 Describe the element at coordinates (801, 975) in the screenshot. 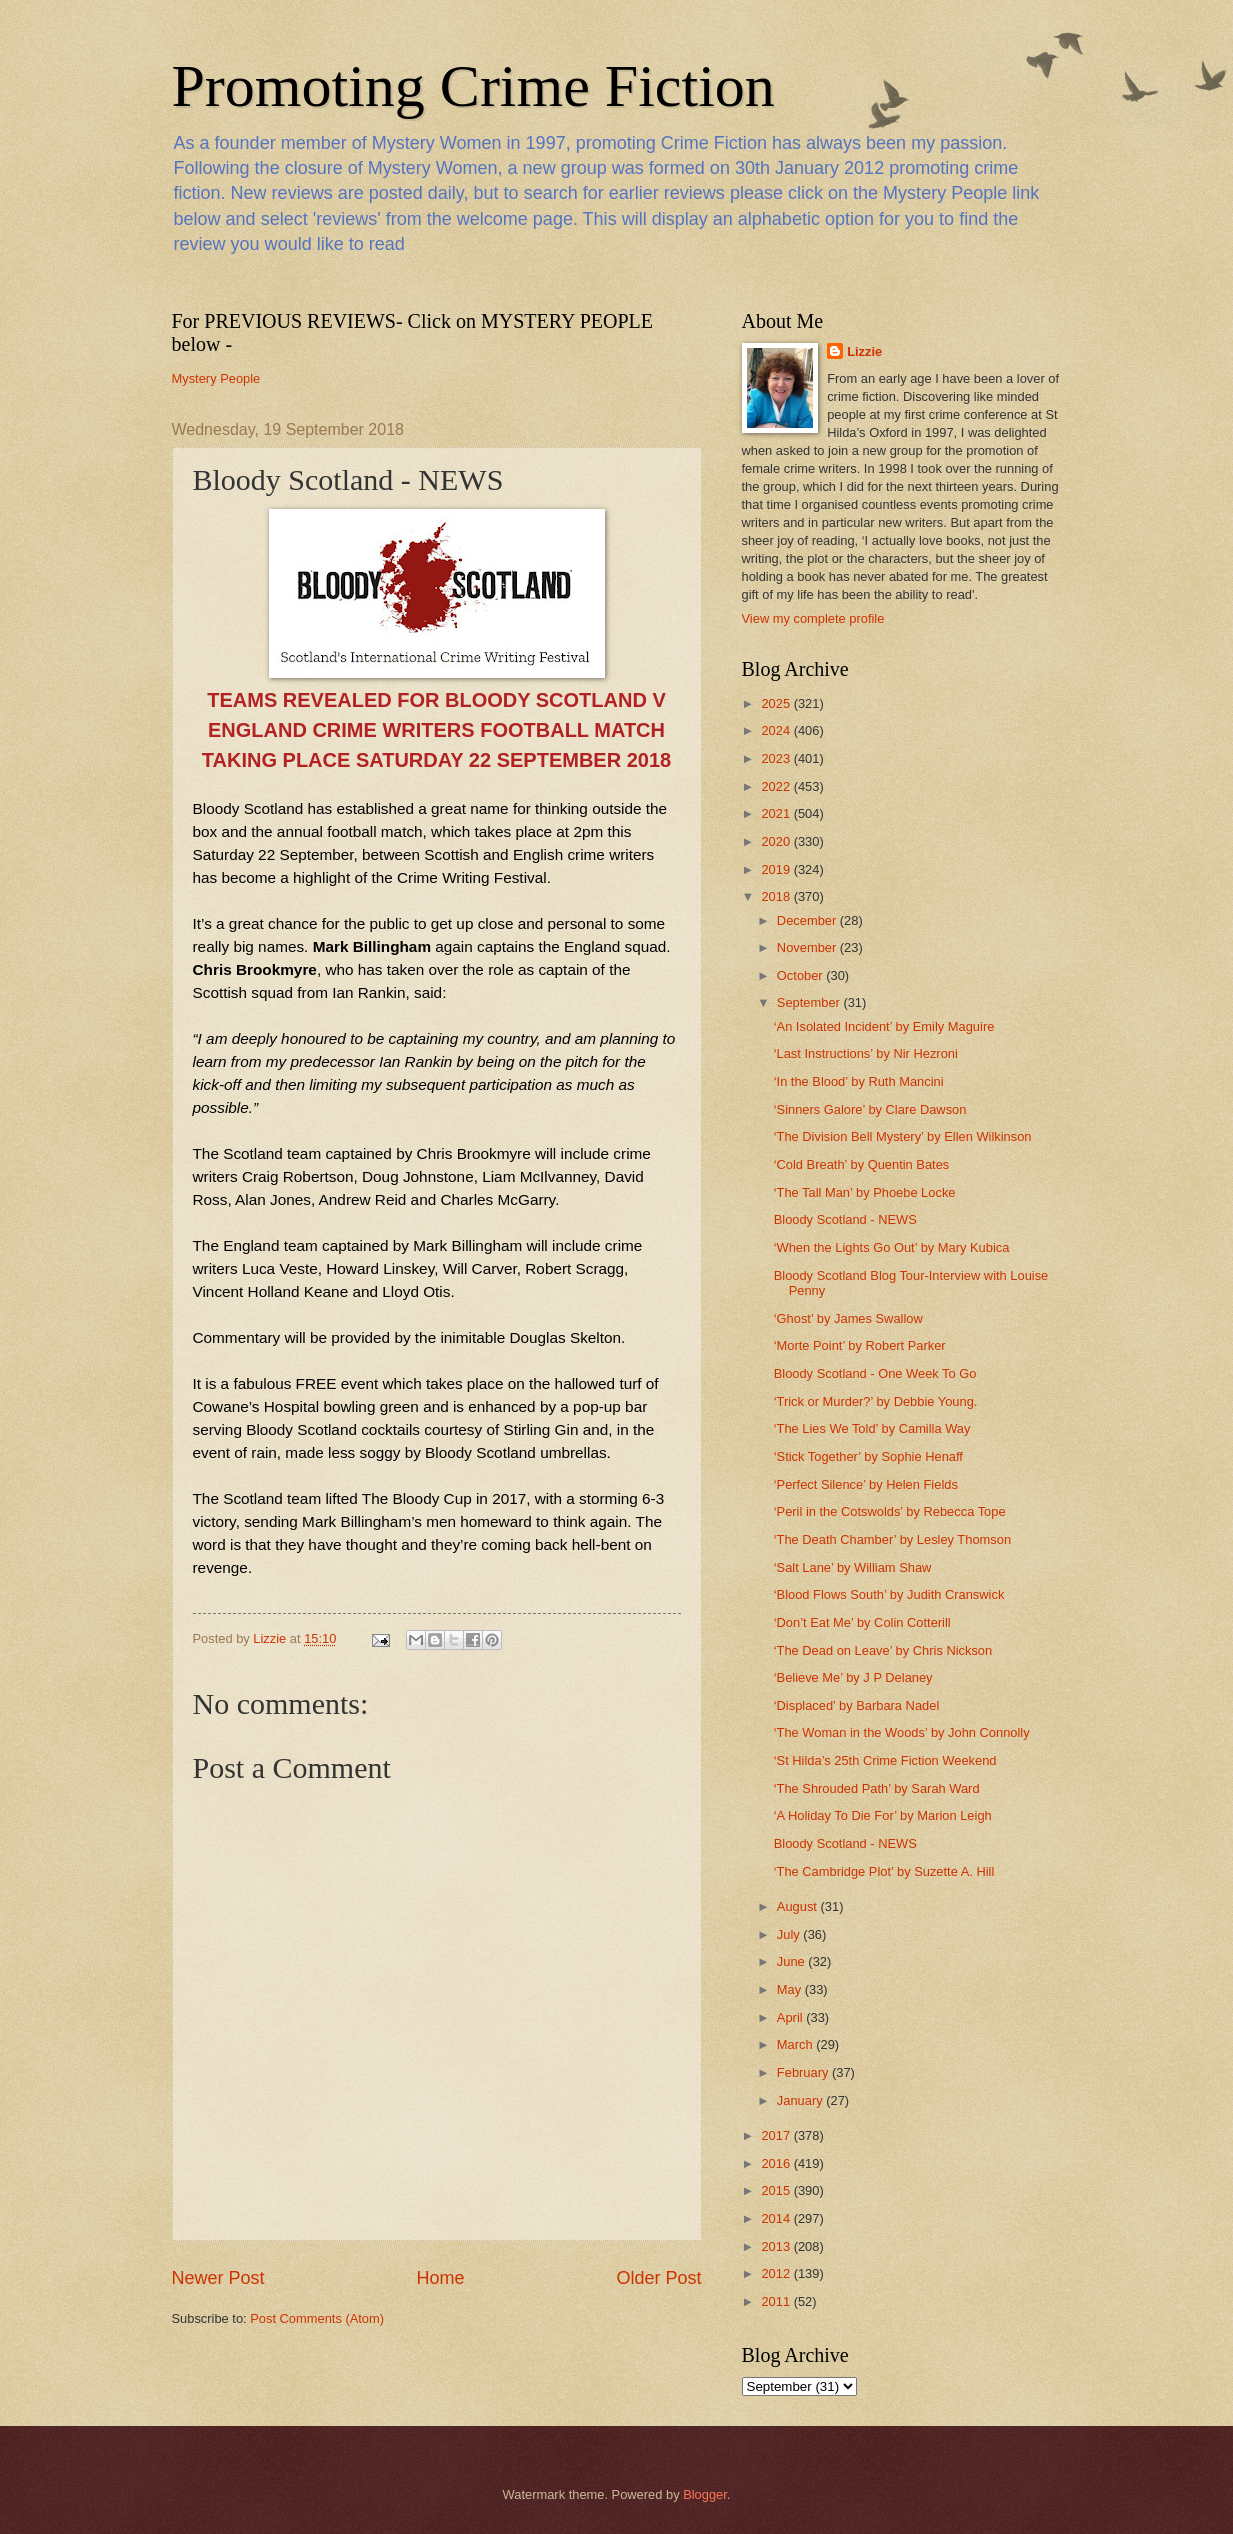

I see `October` at that location.